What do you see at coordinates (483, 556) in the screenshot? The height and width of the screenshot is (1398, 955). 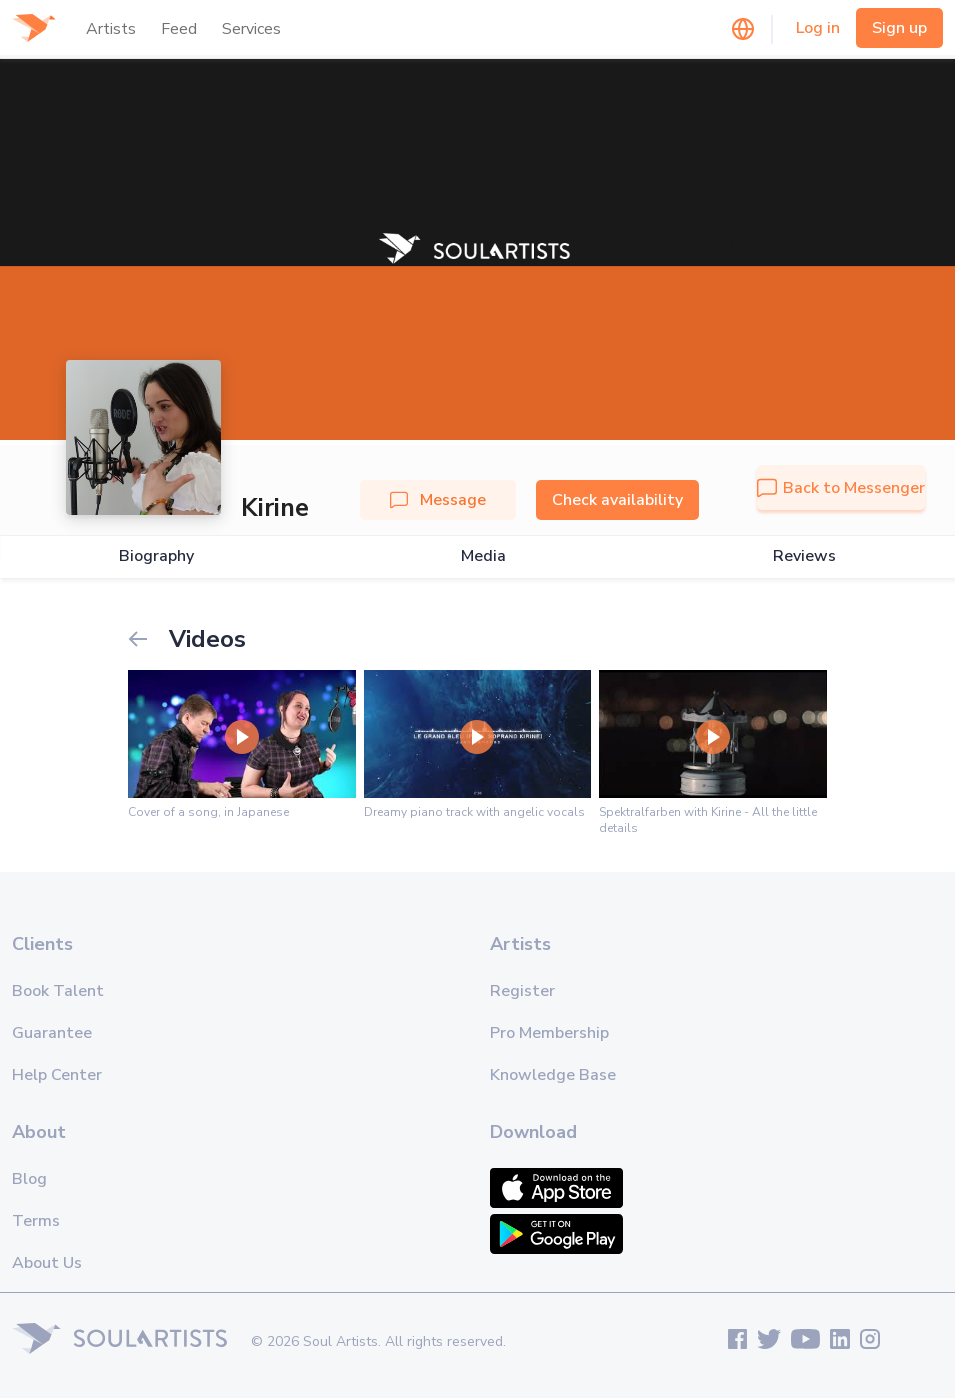 I see `Media` at bounding box center [483, 556].